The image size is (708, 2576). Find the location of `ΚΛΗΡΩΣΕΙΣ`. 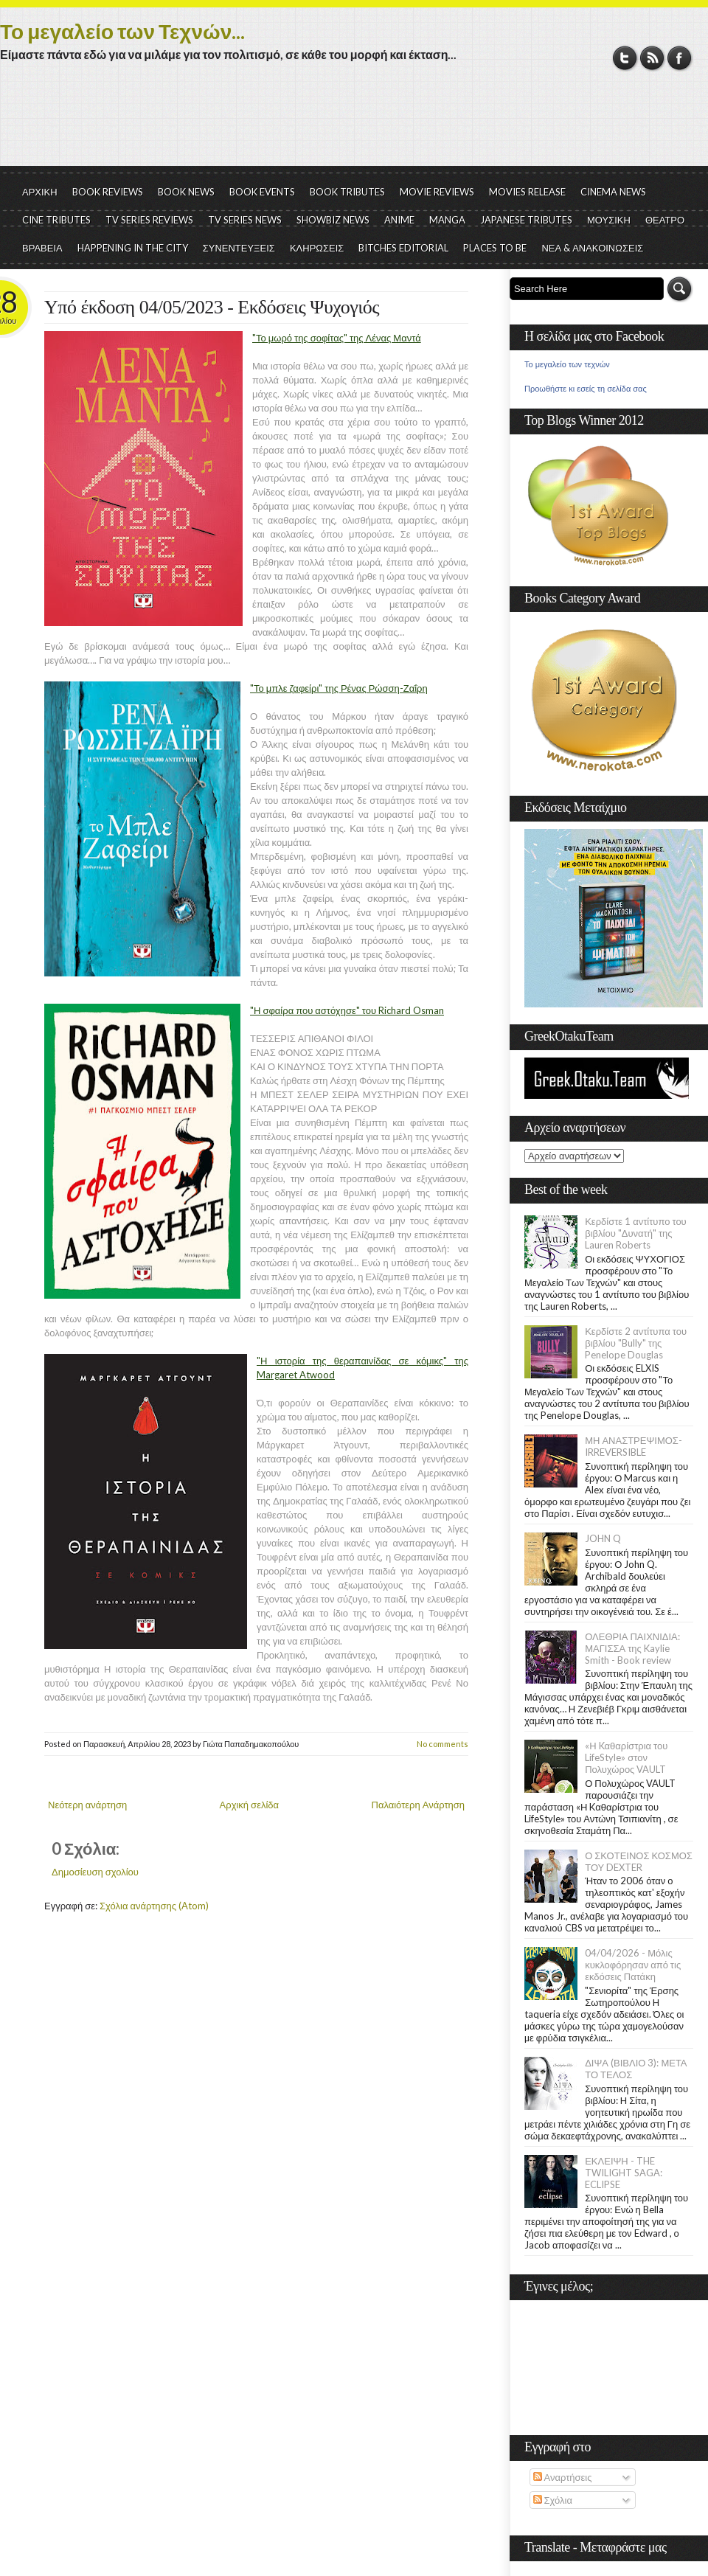

ΚΛΗΡΩΣΕΙΣ is located at coordinates (317, 248).